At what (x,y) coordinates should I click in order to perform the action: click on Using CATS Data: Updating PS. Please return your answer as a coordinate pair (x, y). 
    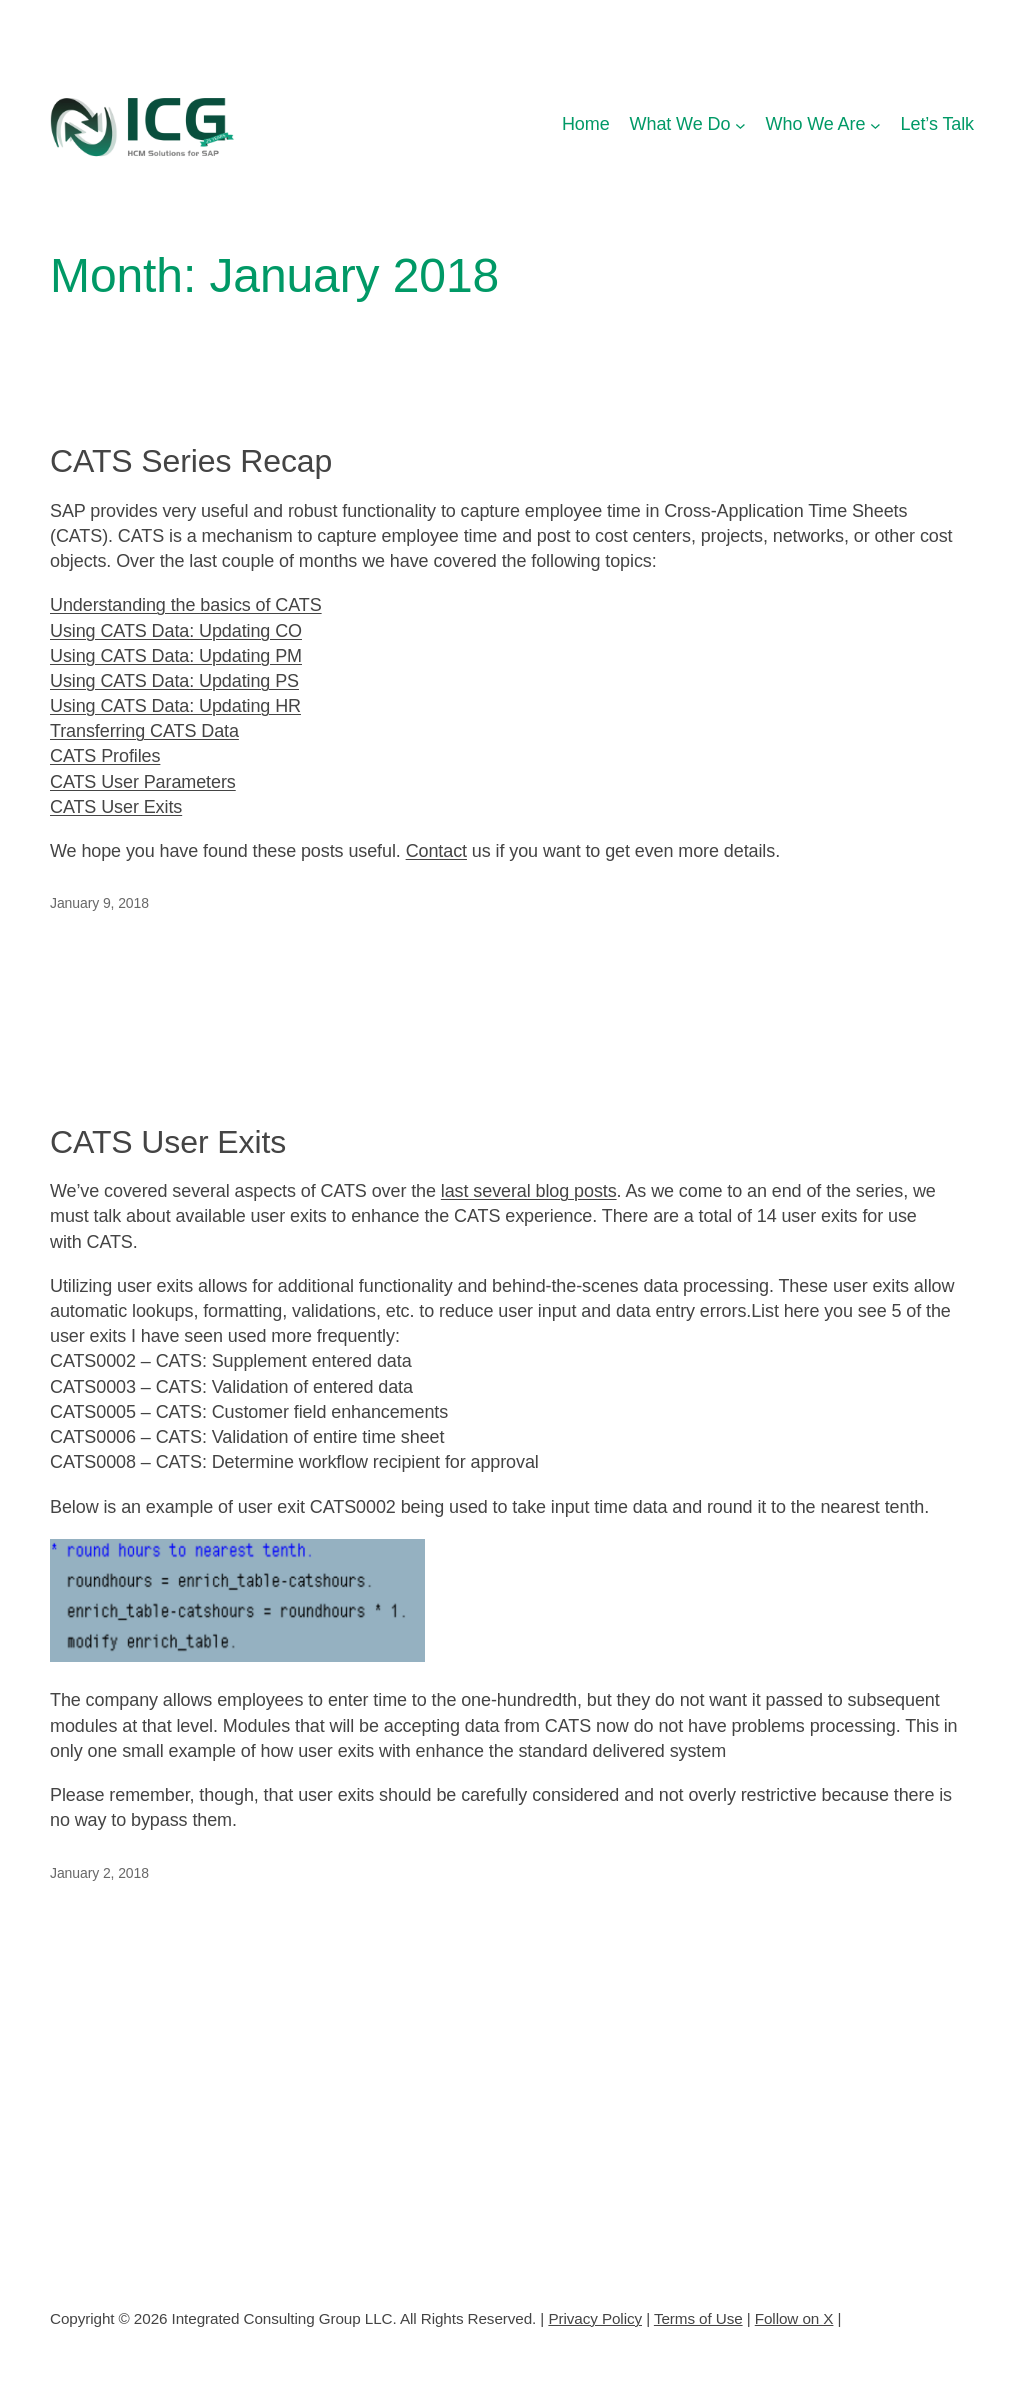
    Looking at the image, I should click on (174, 681).